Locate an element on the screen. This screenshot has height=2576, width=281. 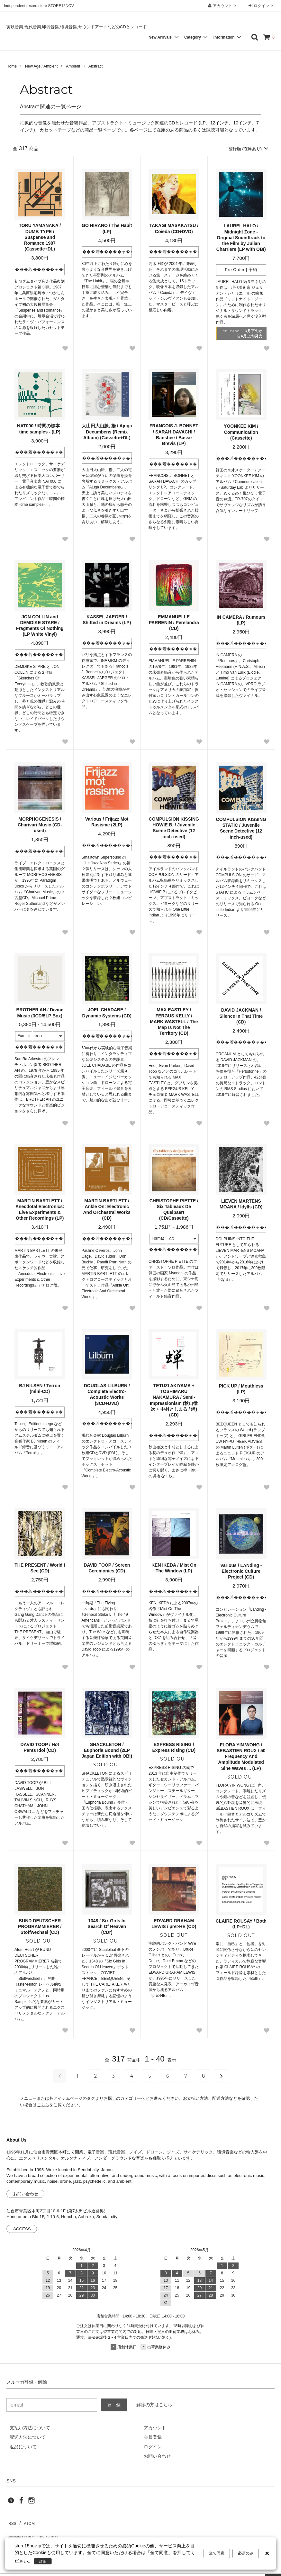
Independent record store STORE15NOV is located at coordinates (39, 6).